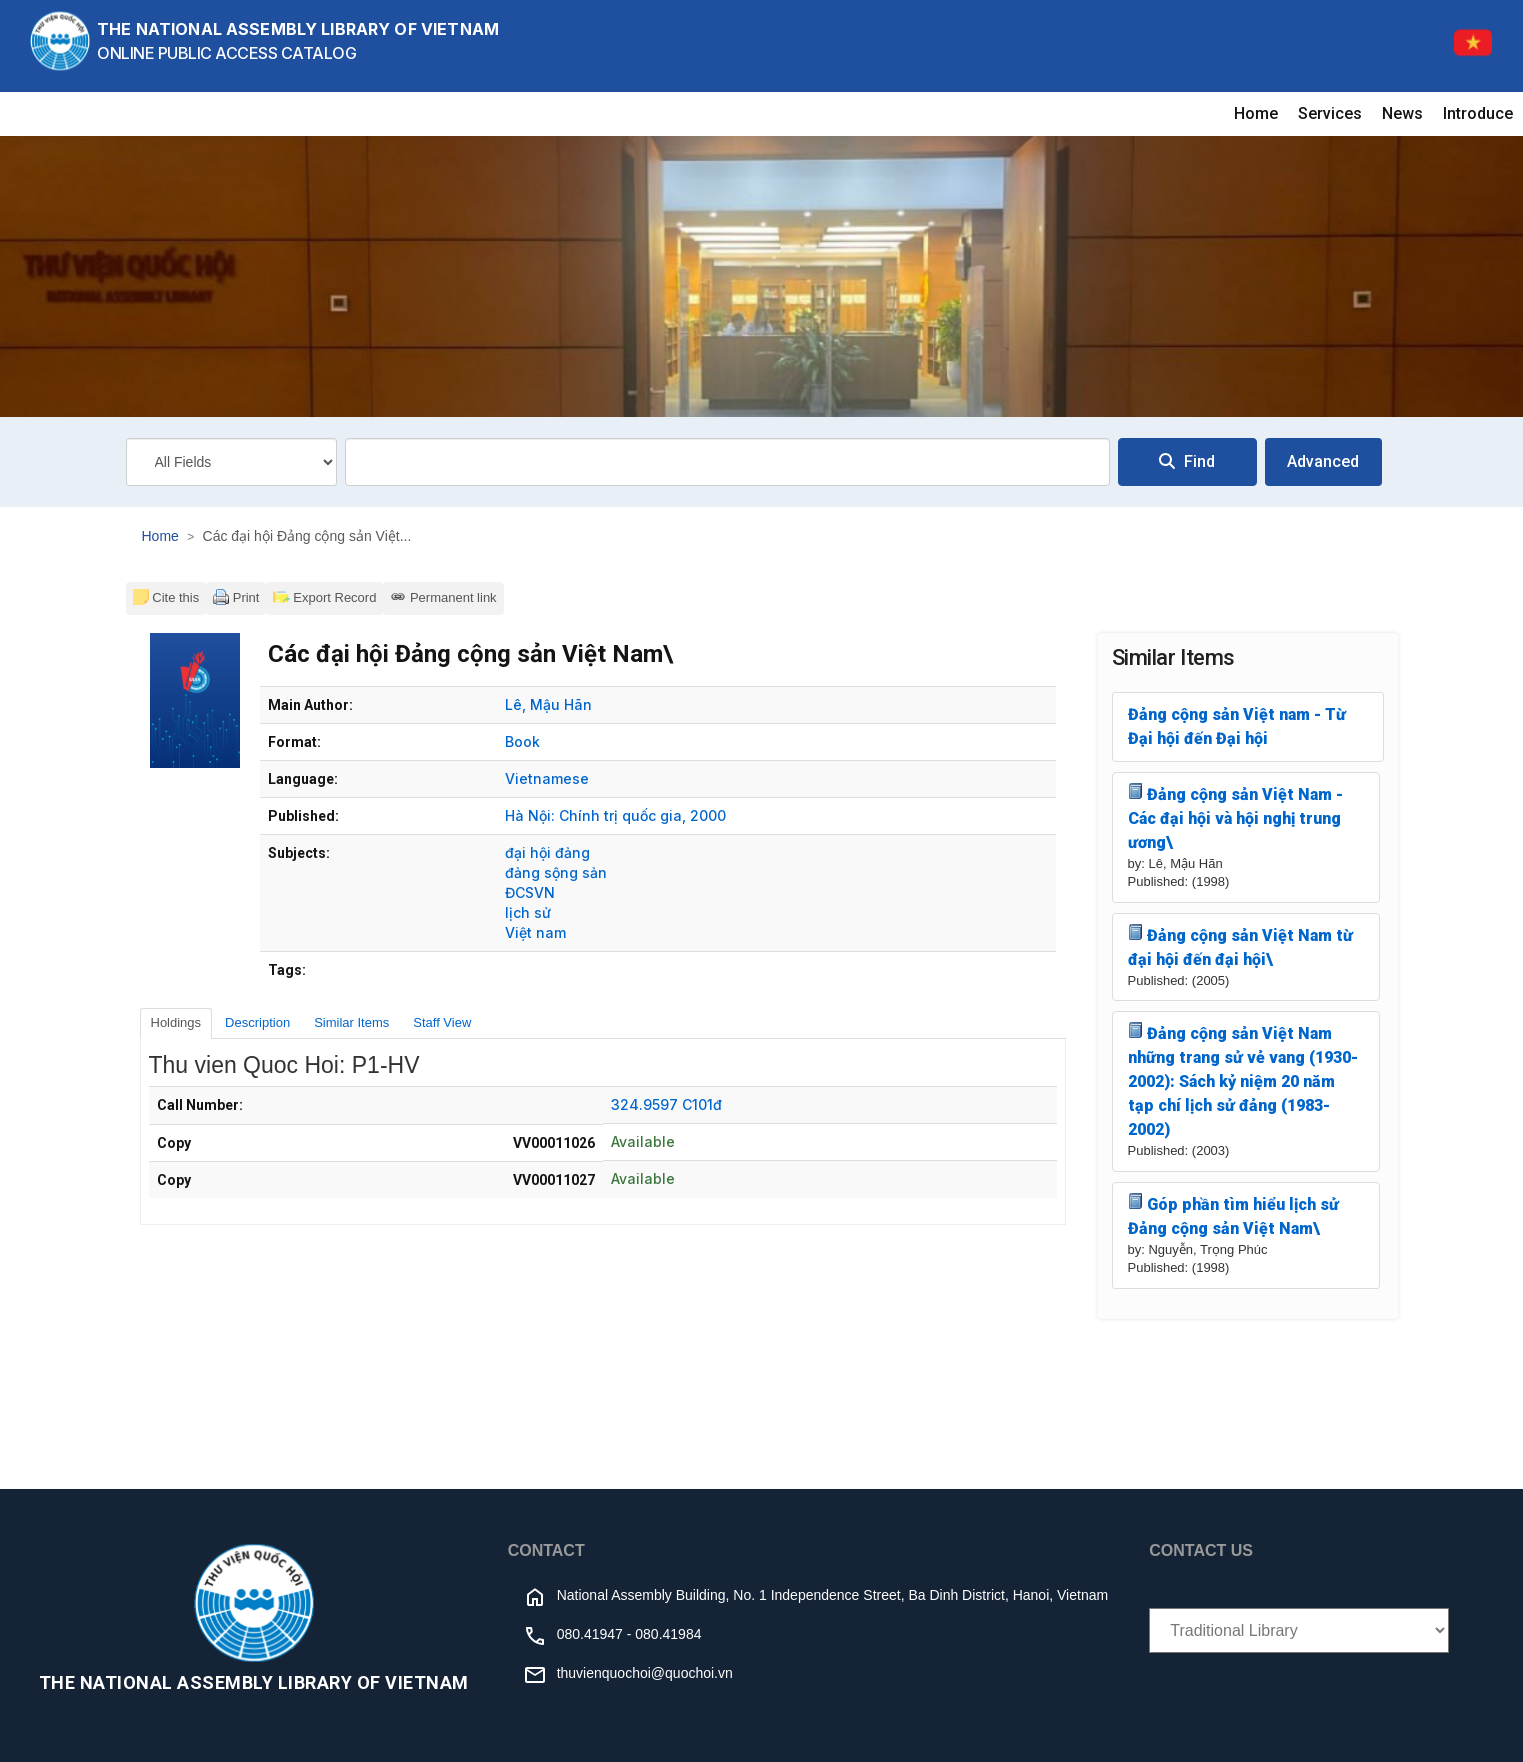  Describe the element at coordinates (535, 932) in the screenshot. I see `Việt nam` at that location.